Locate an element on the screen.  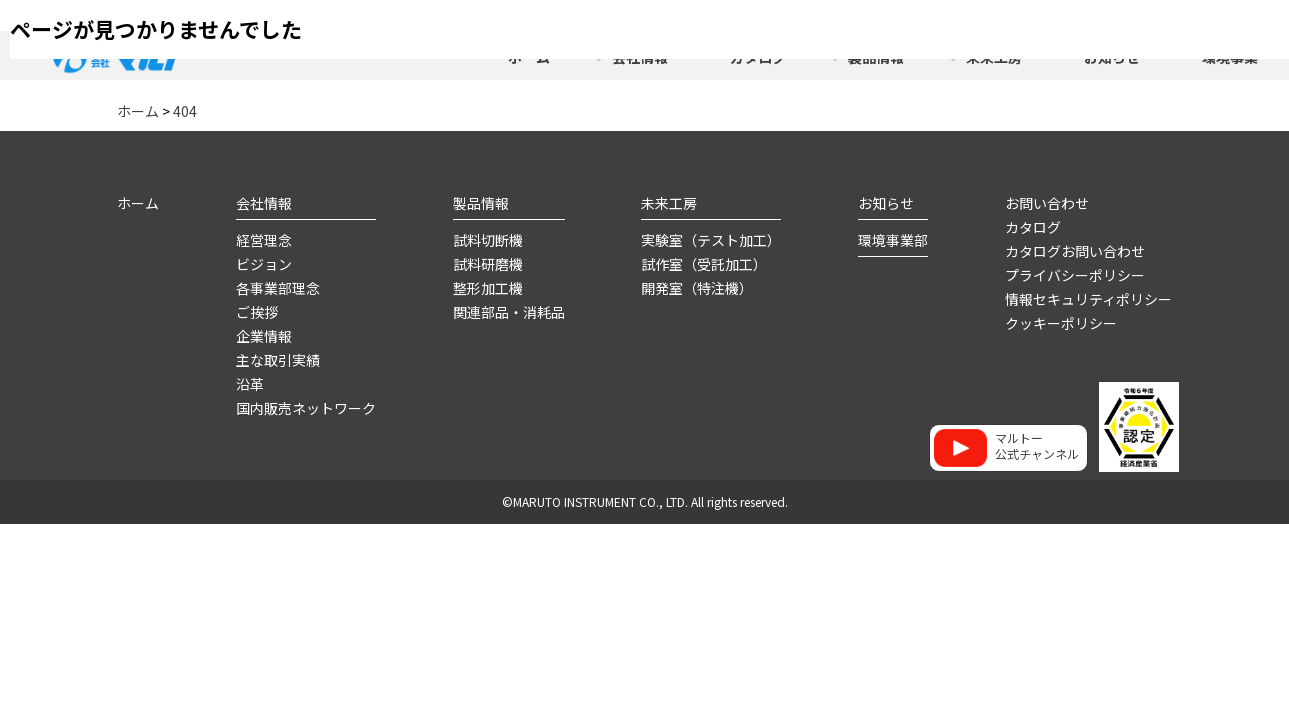
試作室（受託加工） is located at coordinates (704, 263).